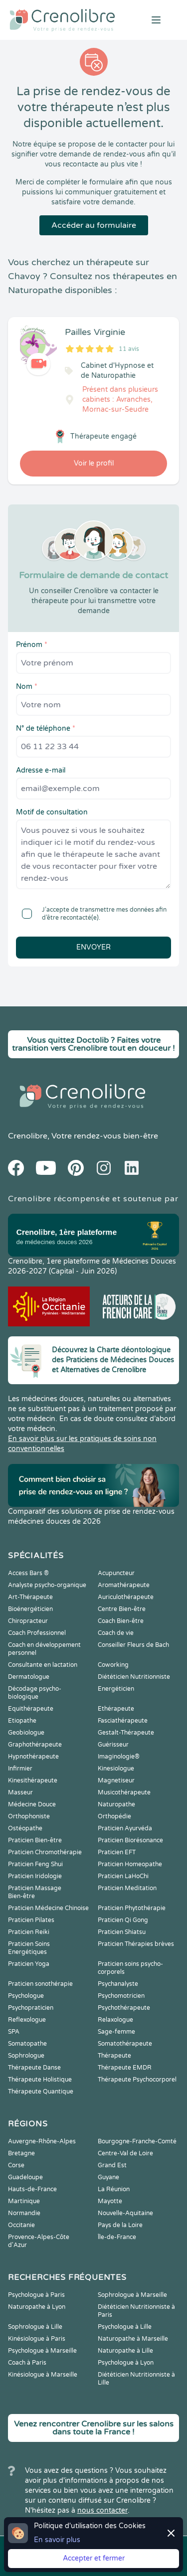 The width and height of the screenshot is (187, 2576). Describe the element at coordinates (47, 1585) in the screenshot. I see `Analyste psycho-organique` at that location.